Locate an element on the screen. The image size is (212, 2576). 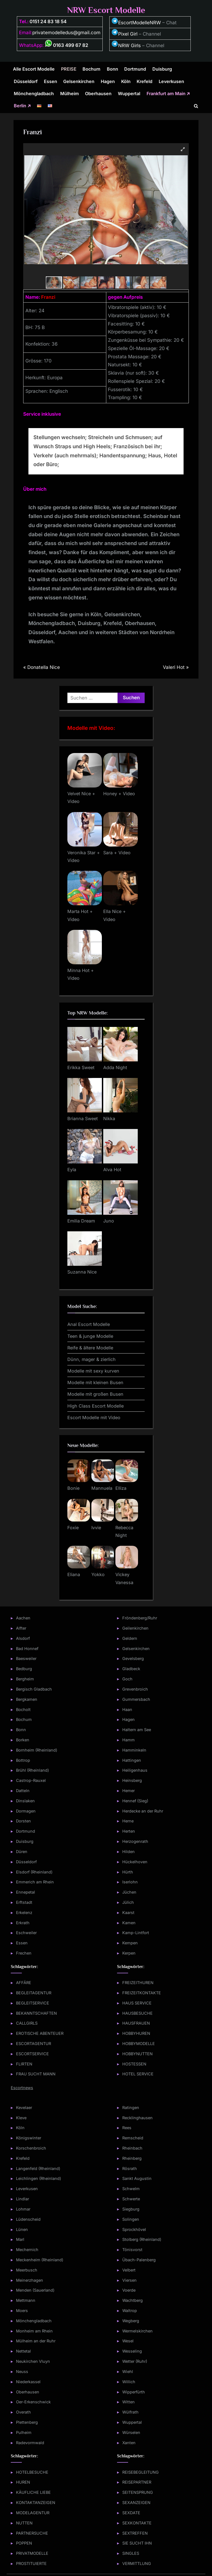
Kamp-Lintfort is located at coordinates (135, 1932).